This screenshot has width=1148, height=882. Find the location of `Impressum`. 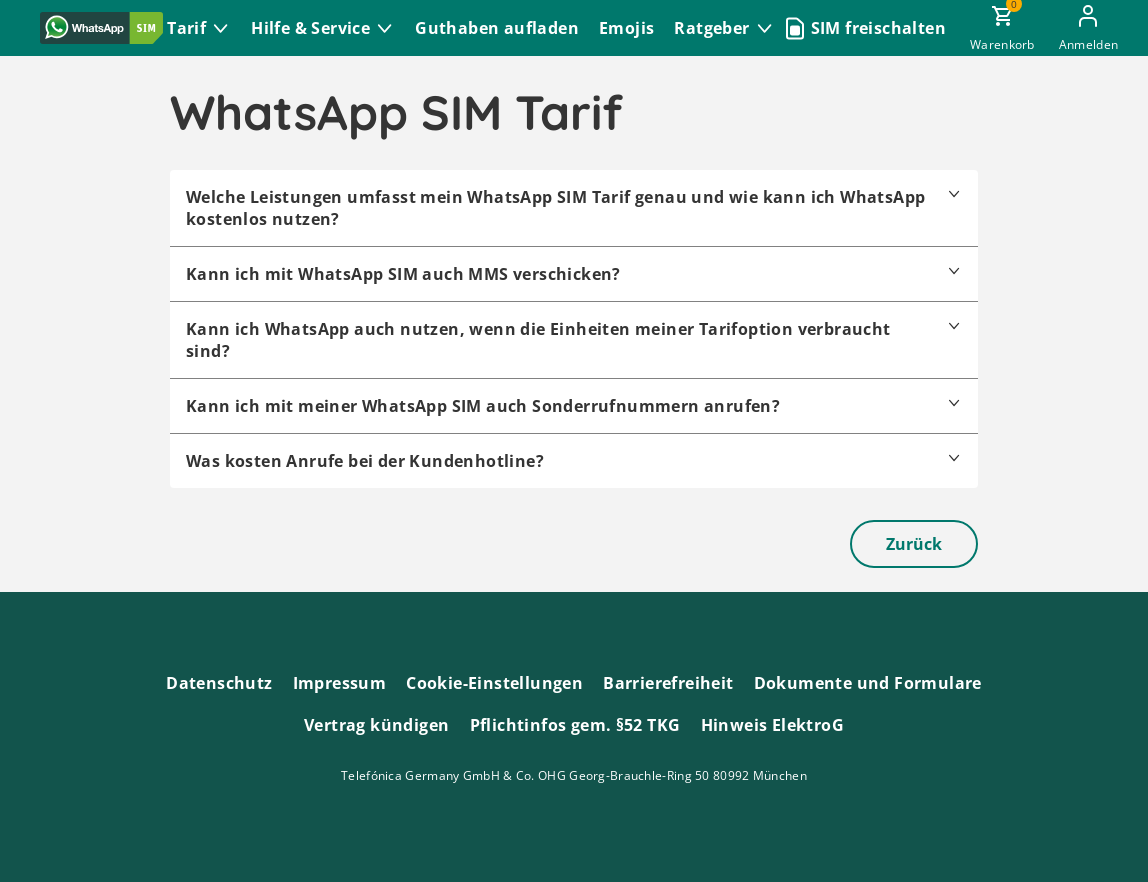

Impressum is located at coordinates (340, 683).